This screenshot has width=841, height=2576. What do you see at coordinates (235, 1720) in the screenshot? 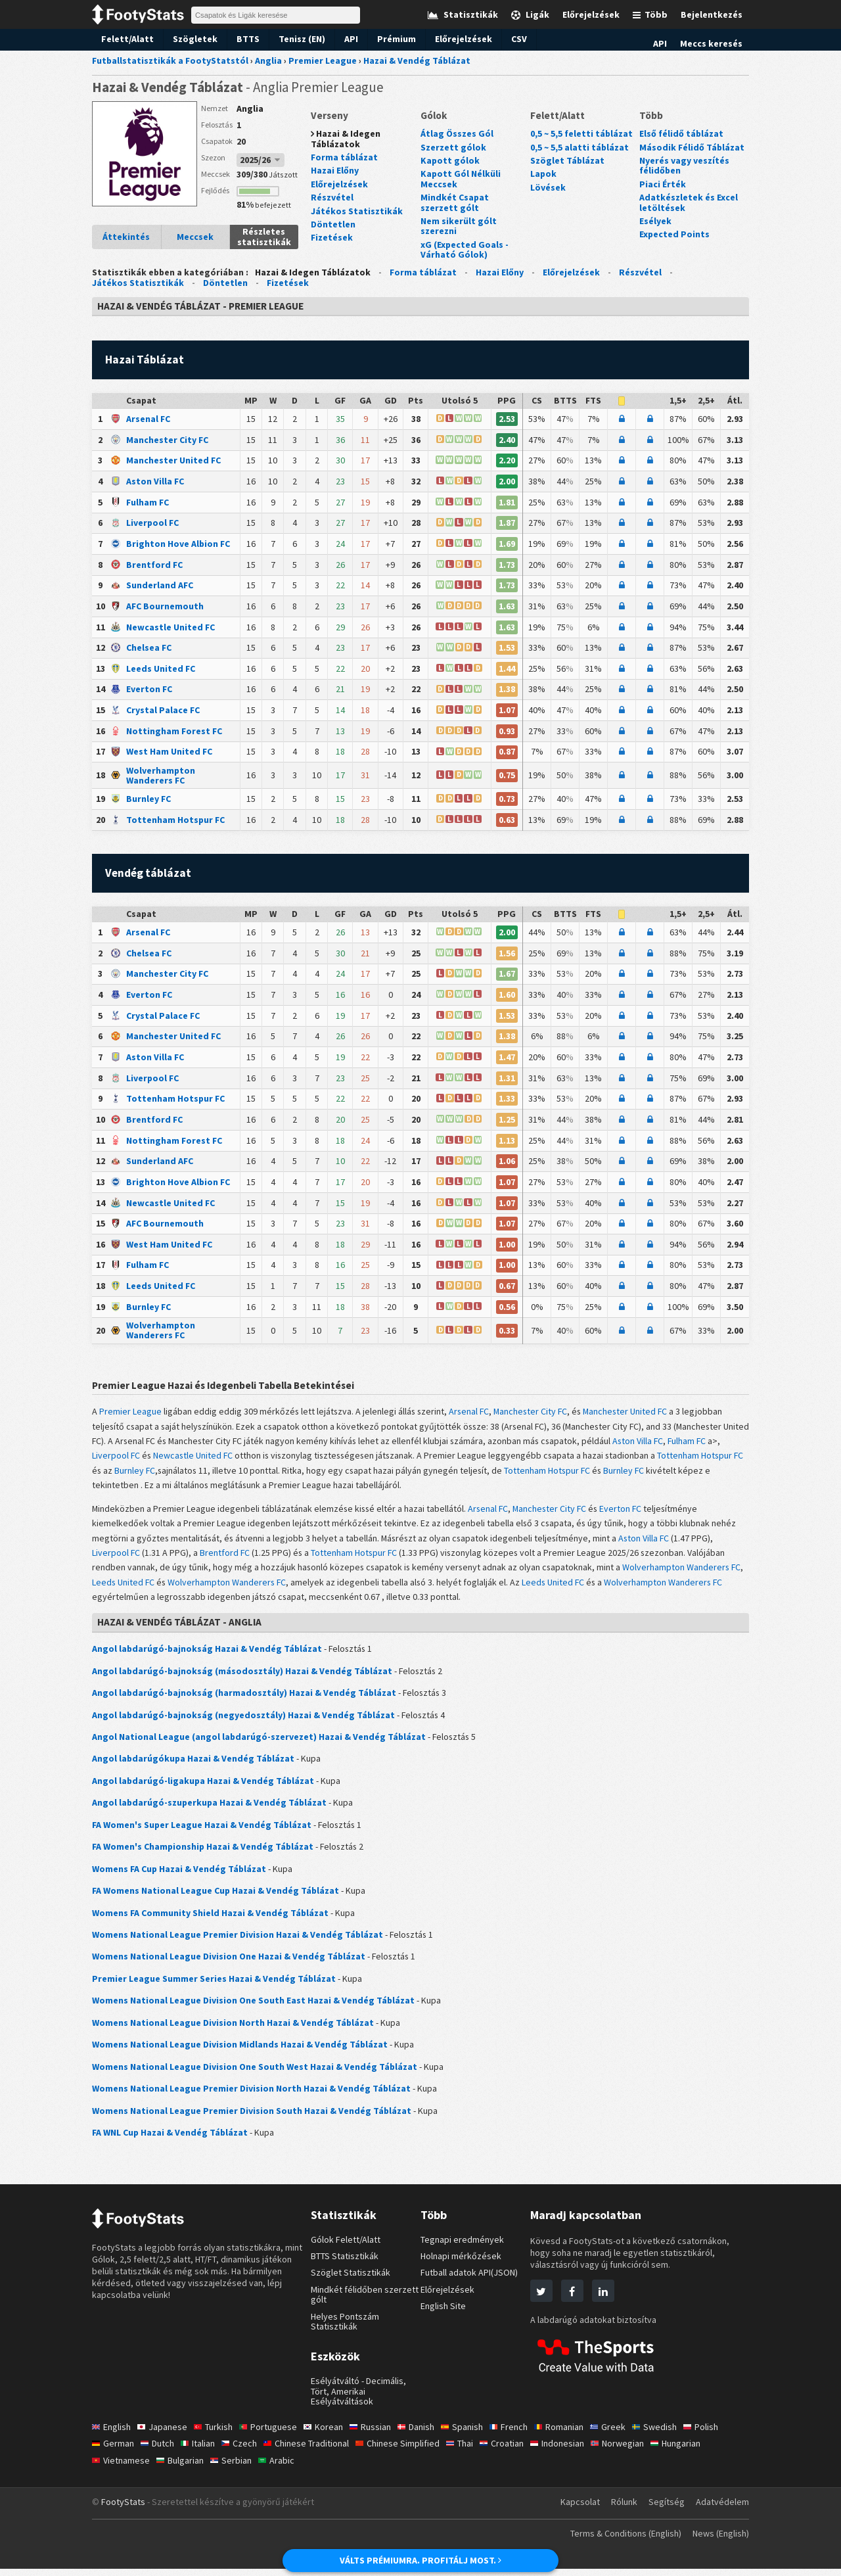
I see `Angol labdarúgó-bajnokság (negyedosztály) Hazai & Vendég Táblázat` at bounding box center [235, 1720].